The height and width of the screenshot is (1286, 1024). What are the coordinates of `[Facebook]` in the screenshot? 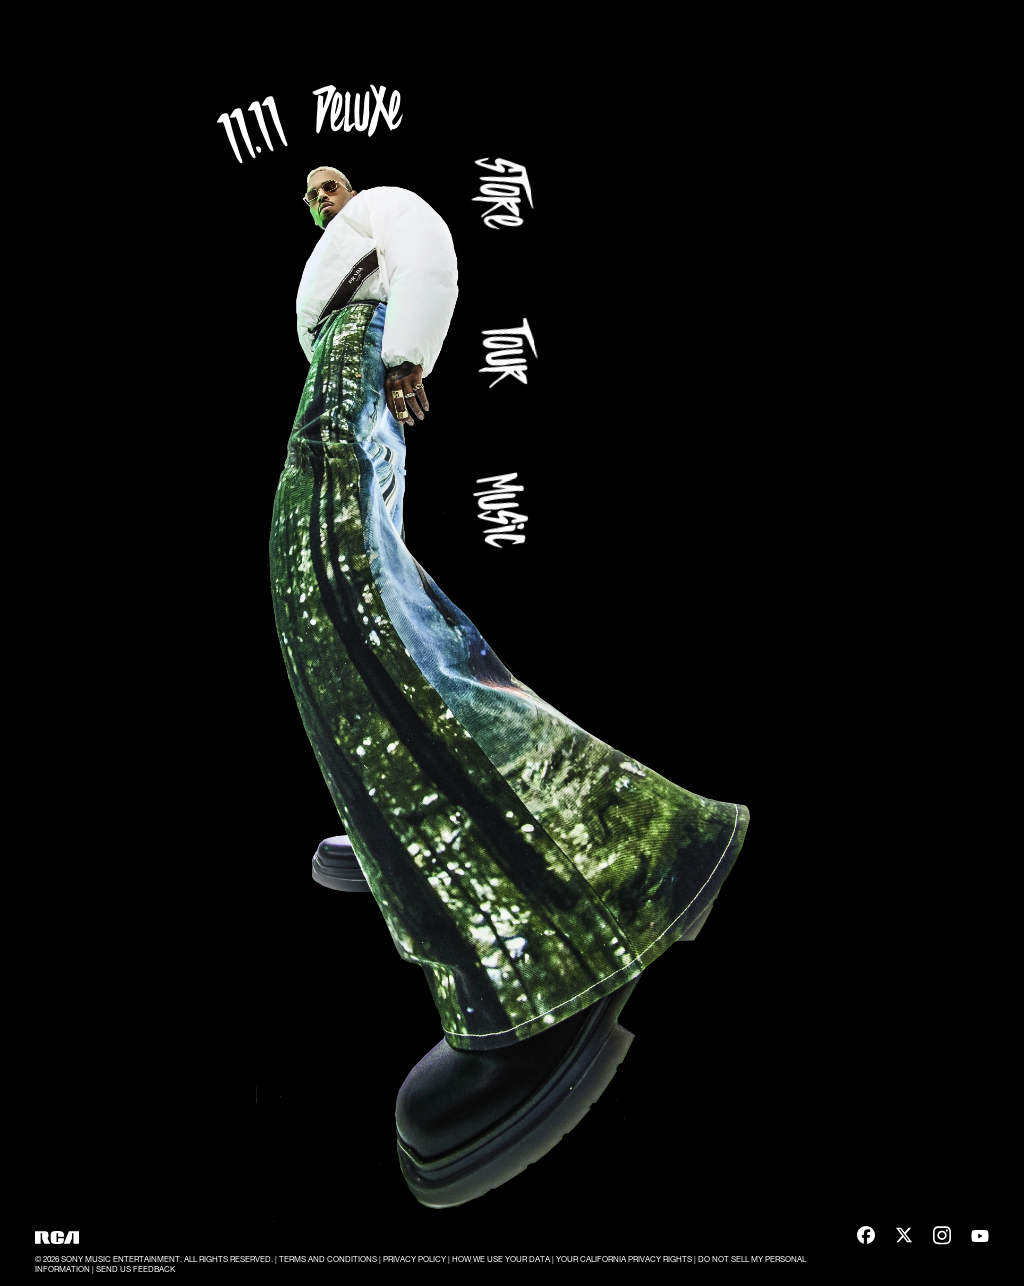 It's located at (866, 1237).